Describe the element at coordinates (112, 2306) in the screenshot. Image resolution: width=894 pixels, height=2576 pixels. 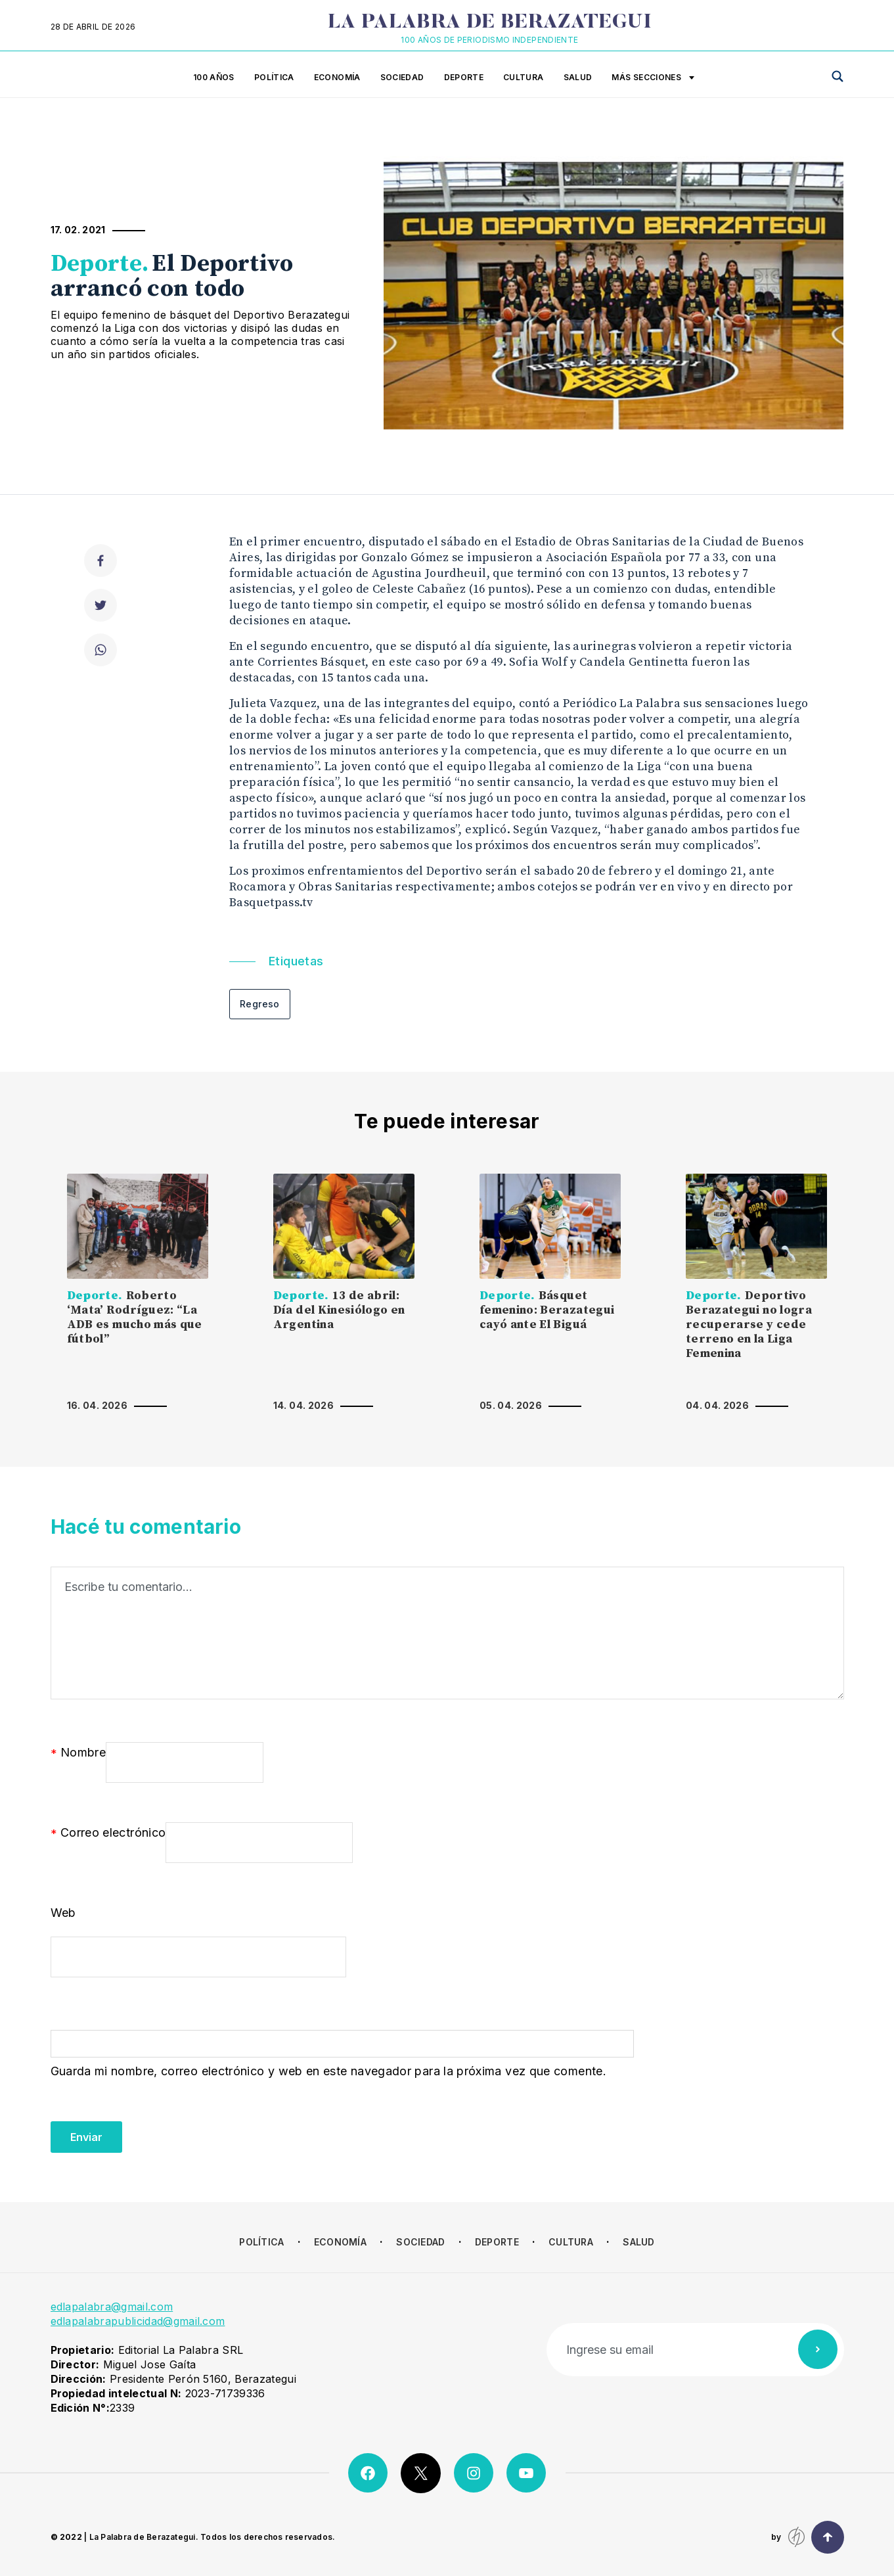
I see `edlapalabra@gmail.com` at that location.